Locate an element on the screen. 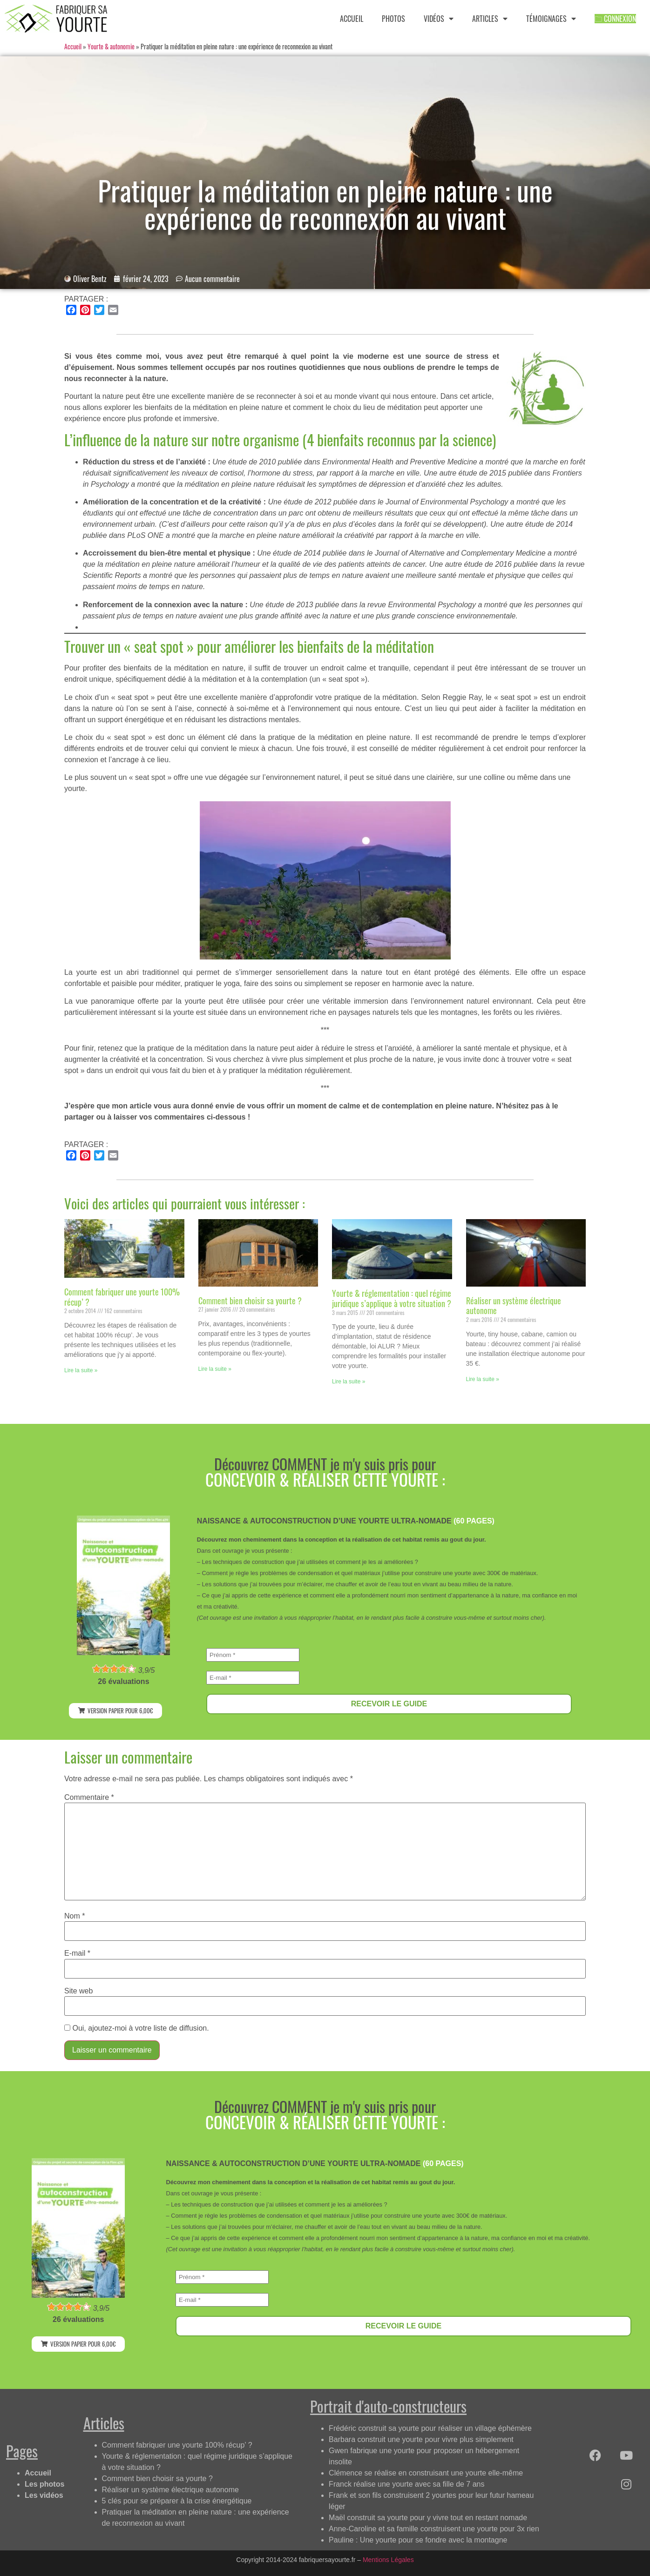 The height and width of the screenshot is (2576, 650). Barbara construit une yourte pour vivre plus simplement is located at coordinates (421, 2439).